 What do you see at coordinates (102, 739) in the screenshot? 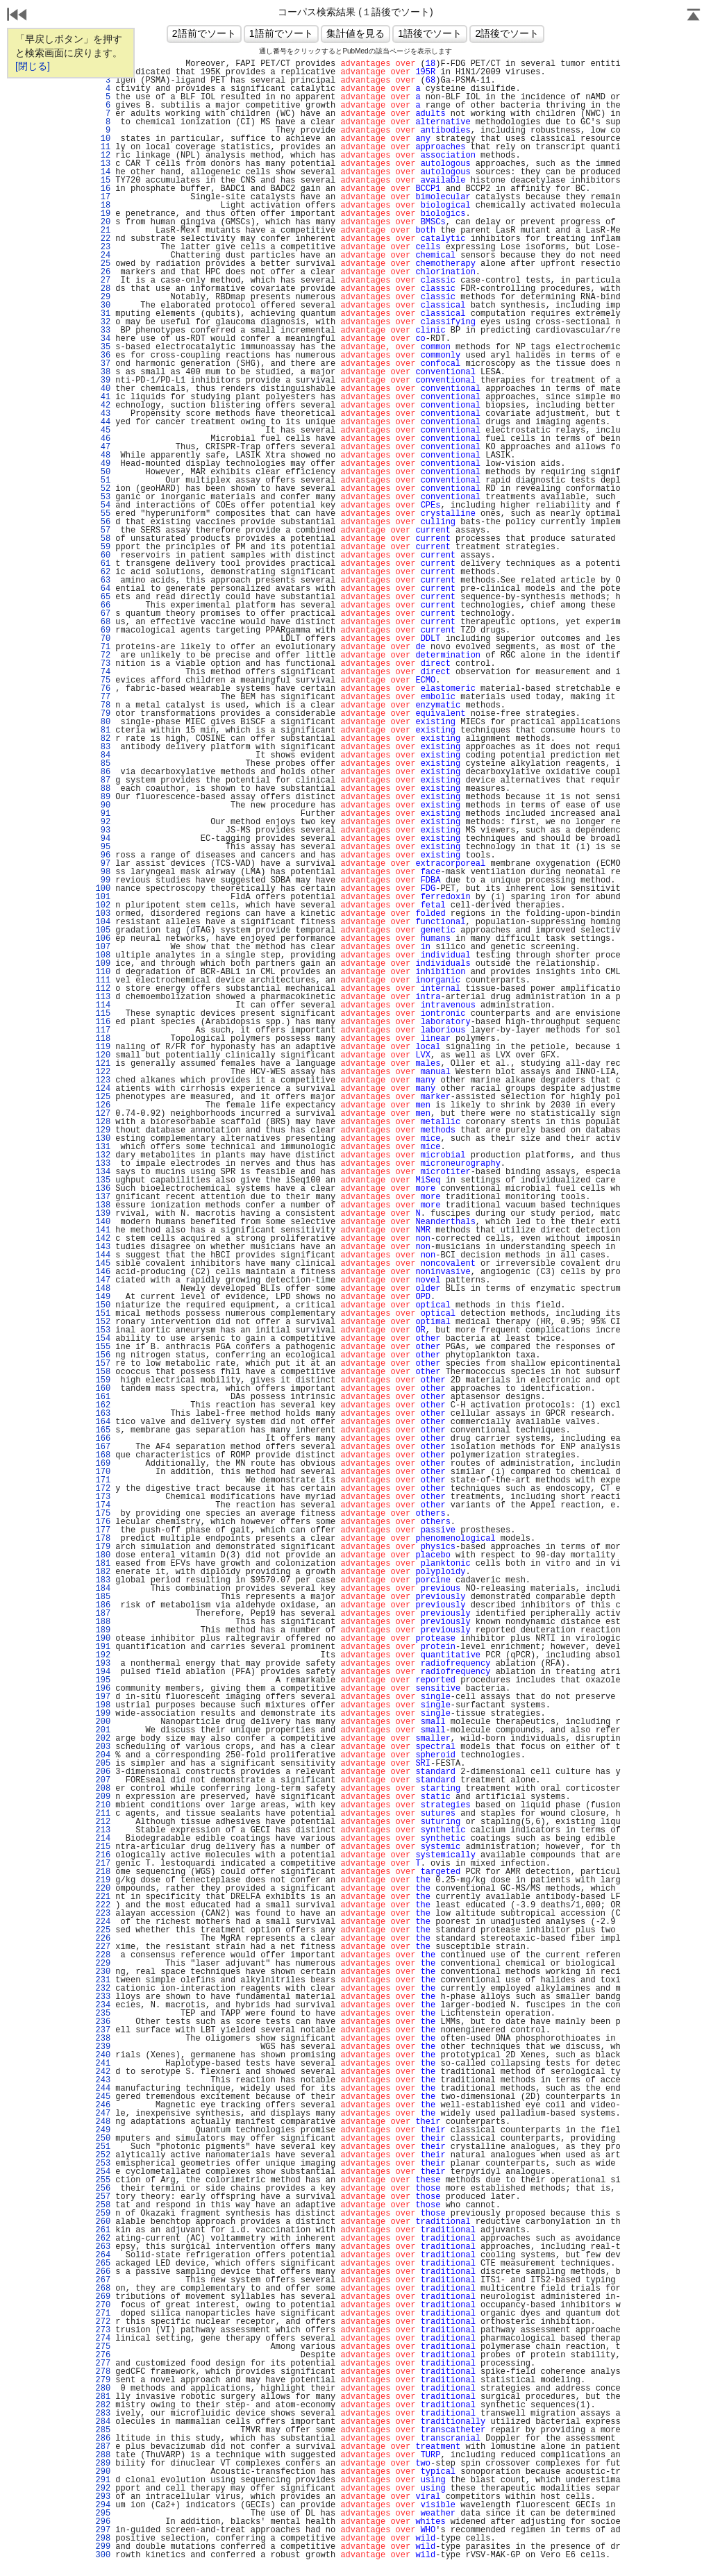
I see `82` at bounding box center [102, 739].